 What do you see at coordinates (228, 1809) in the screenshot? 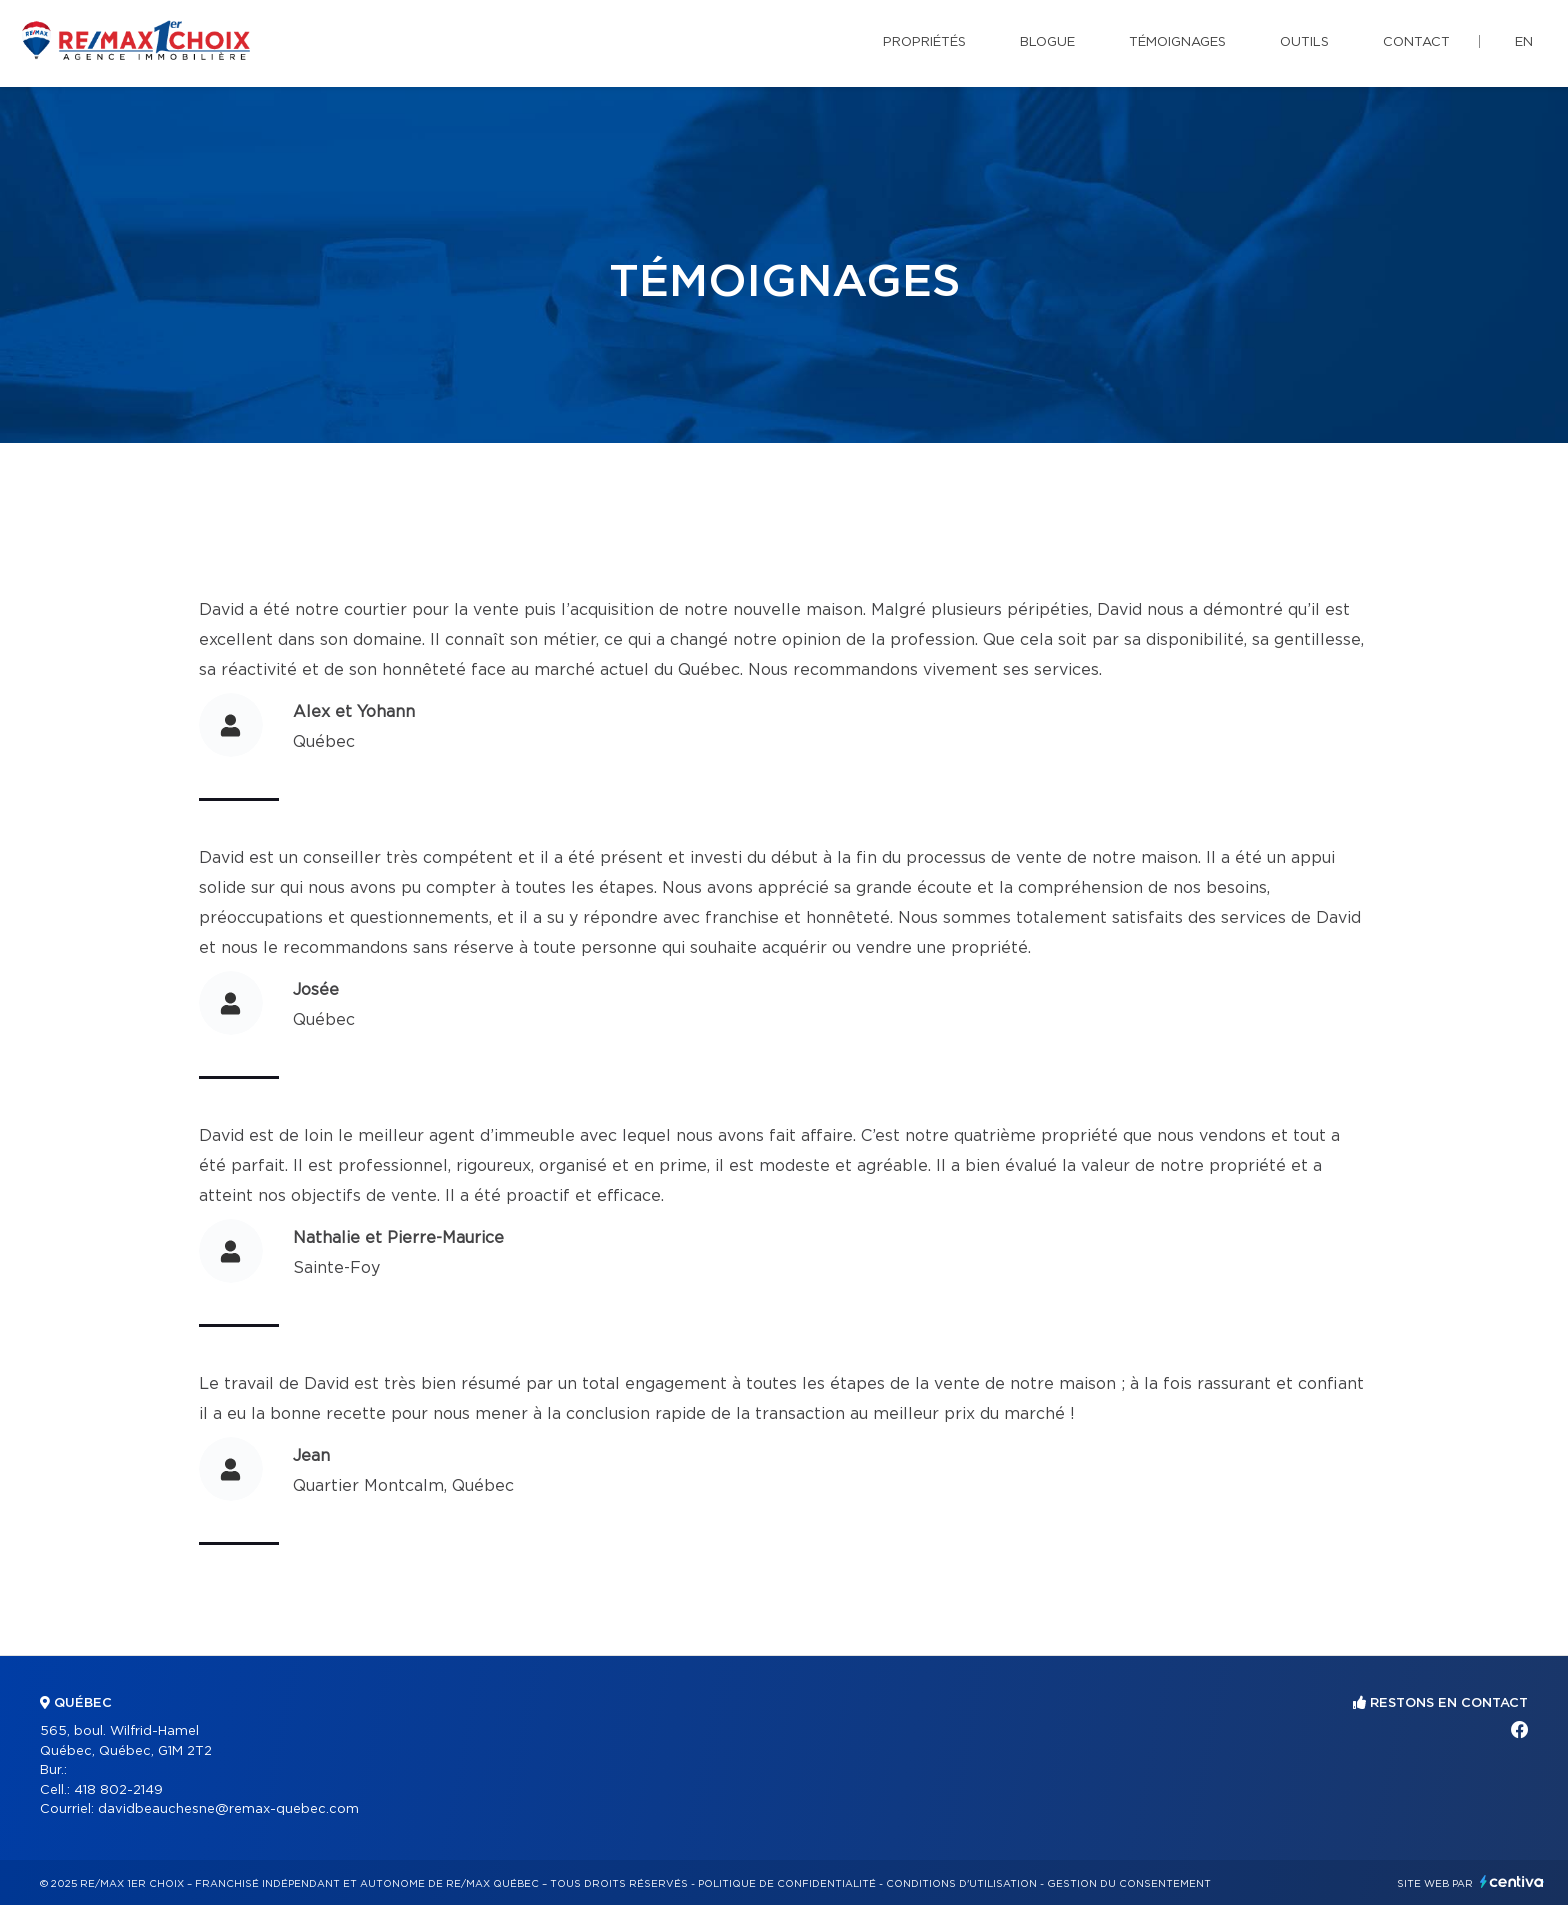
I see `davidbeauchesne@remax-quebec.com` at bounding box center [228, 1809].